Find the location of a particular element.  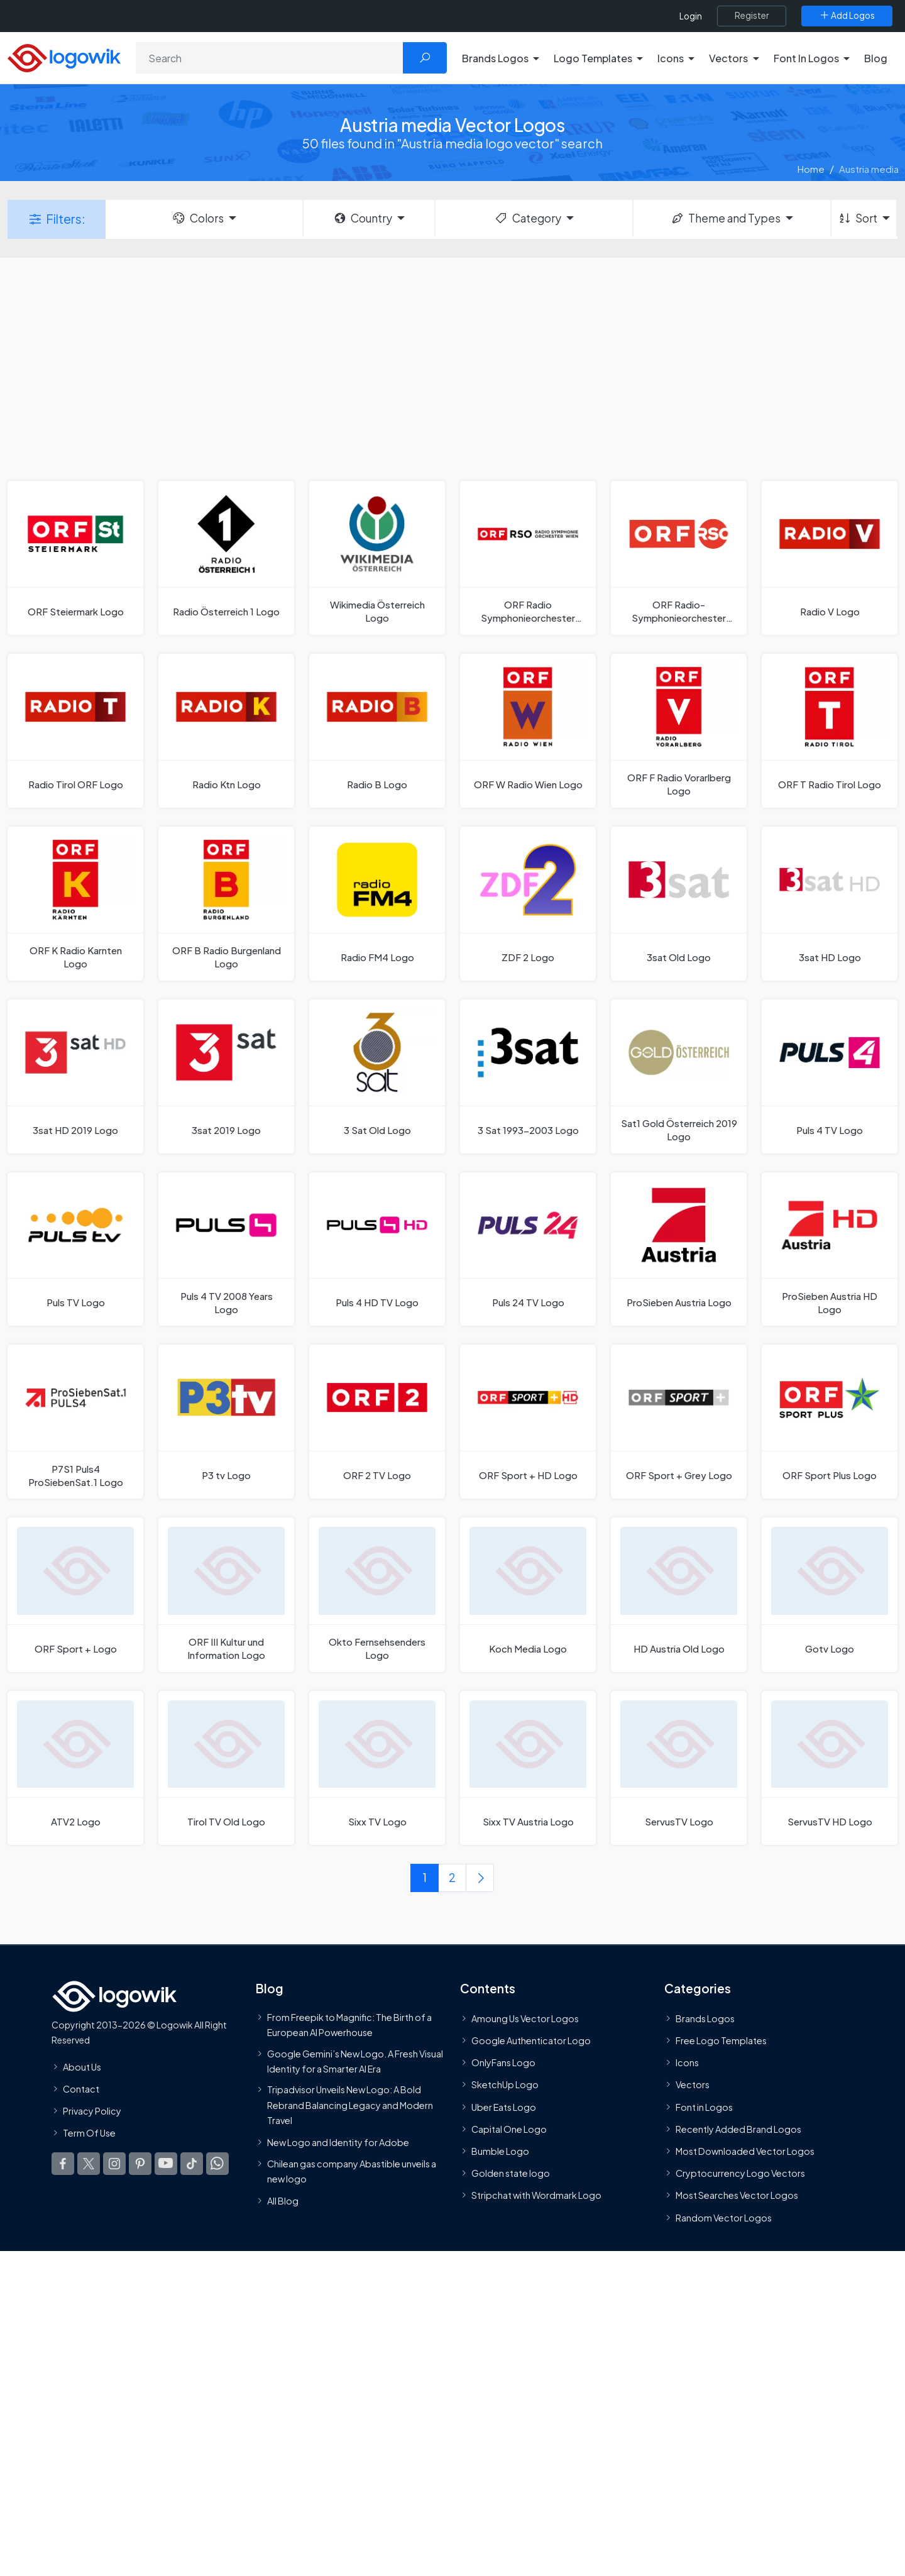

[Search] is located at coordinates (269, 58).